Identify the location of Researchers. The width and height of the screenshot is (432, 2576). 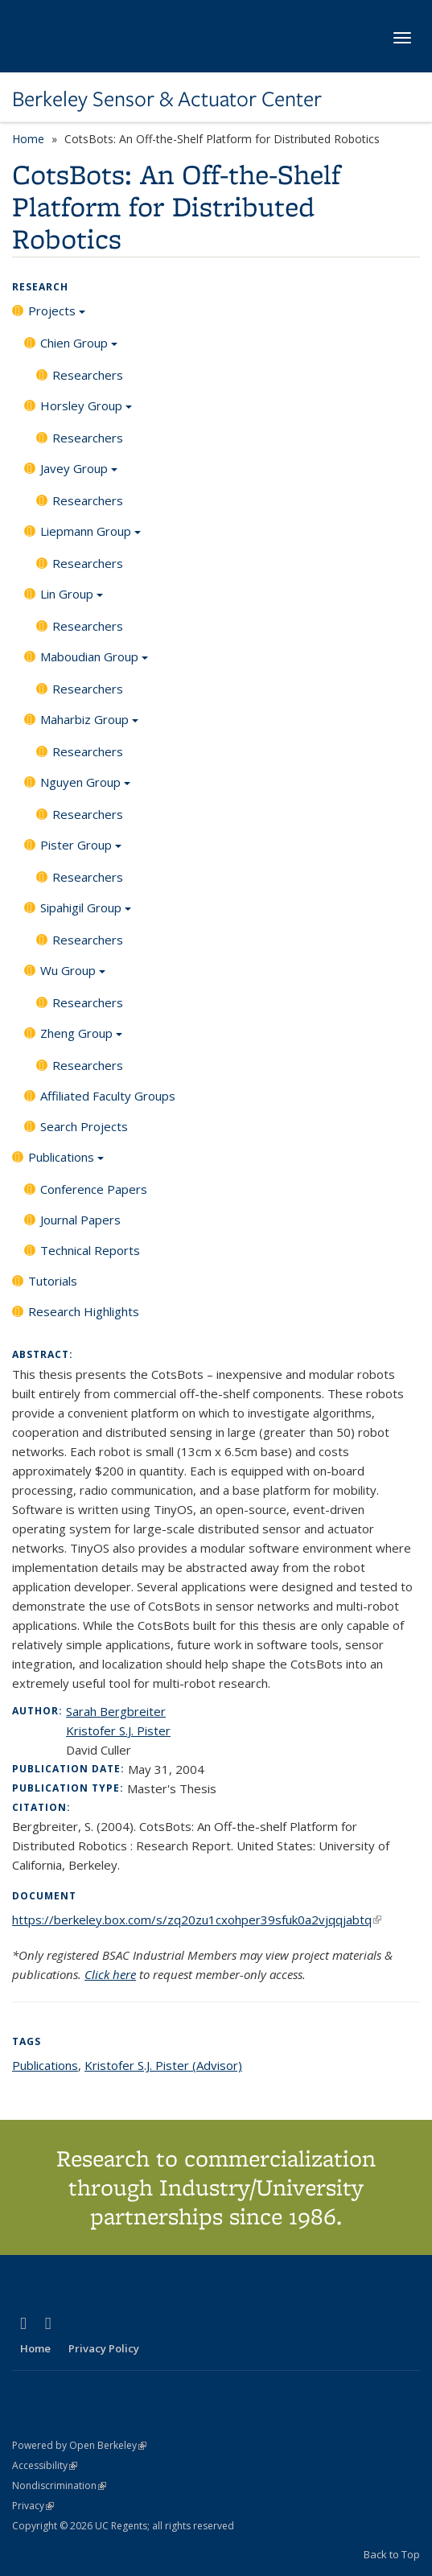
(87, 375).